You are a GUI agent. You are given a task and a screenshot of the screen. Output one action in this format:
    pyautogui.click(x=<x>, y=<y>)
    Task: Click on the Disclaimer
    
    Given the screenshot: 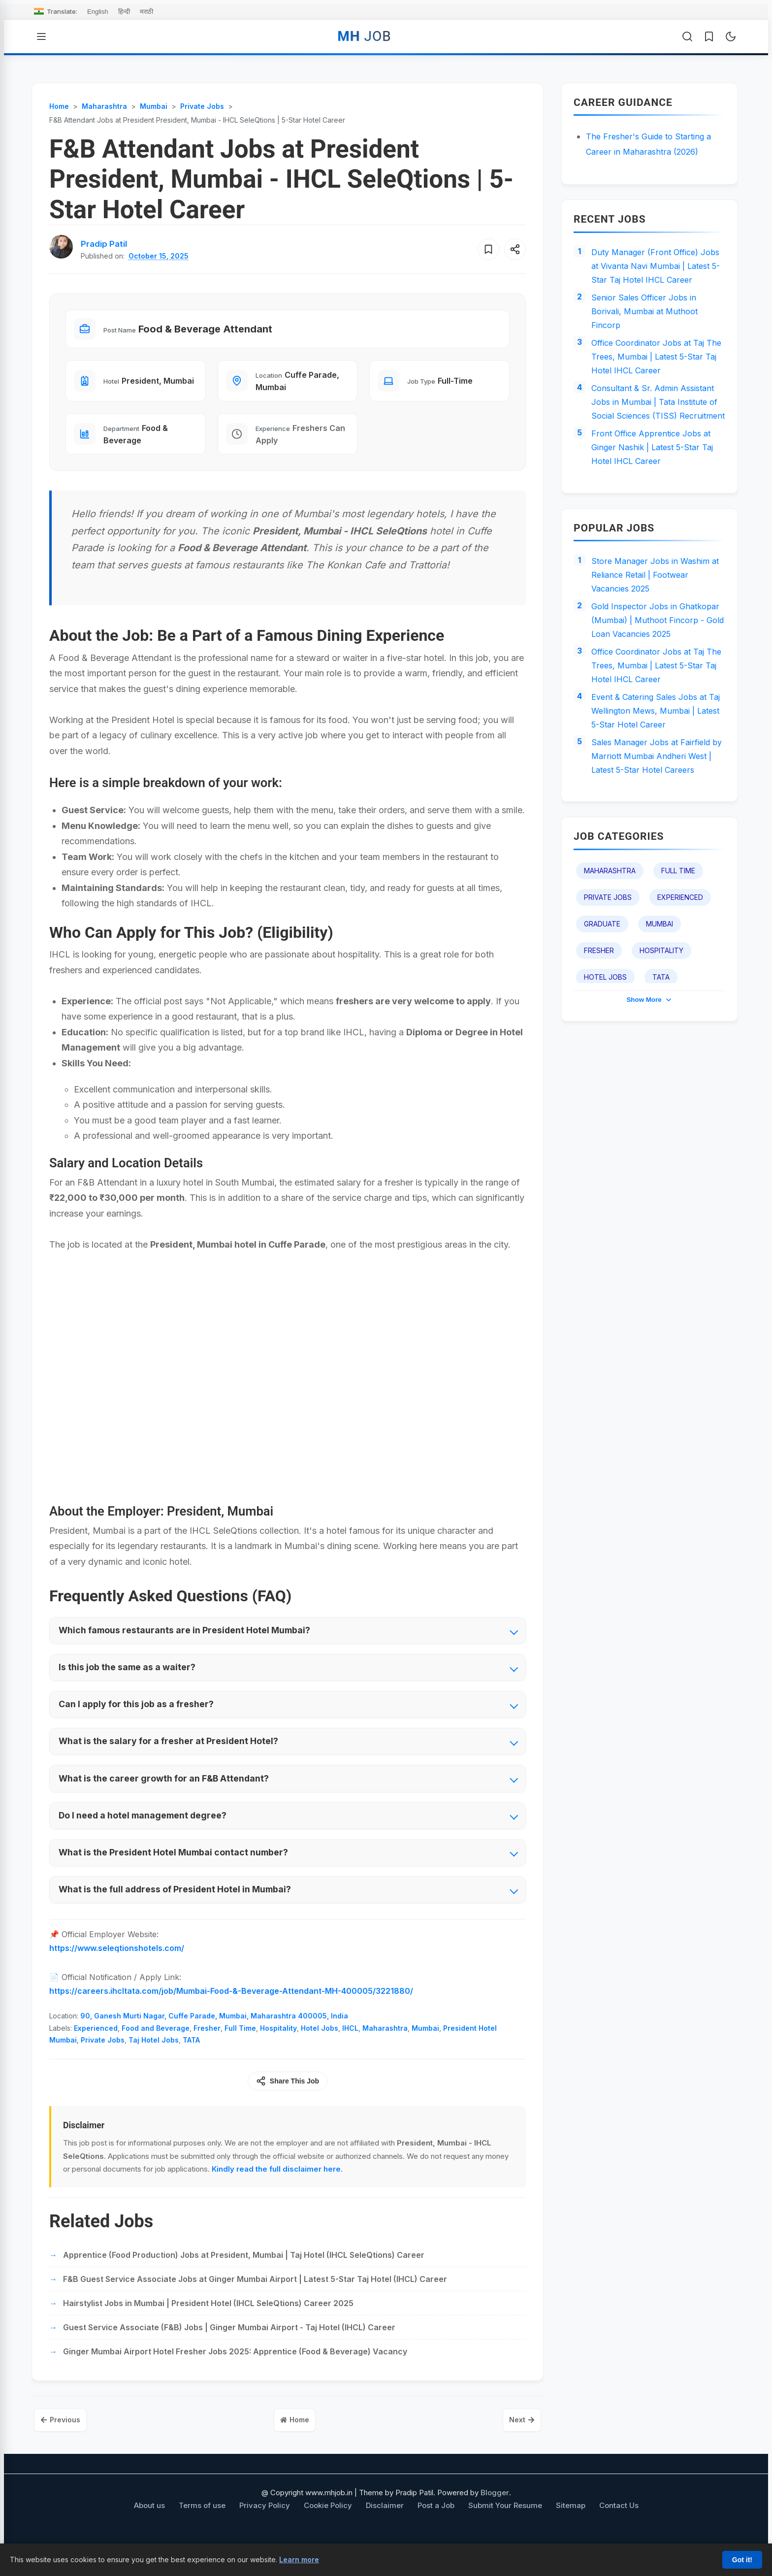 What is the action you would take?
    pyautogui.click(x=385, y=2533)
    